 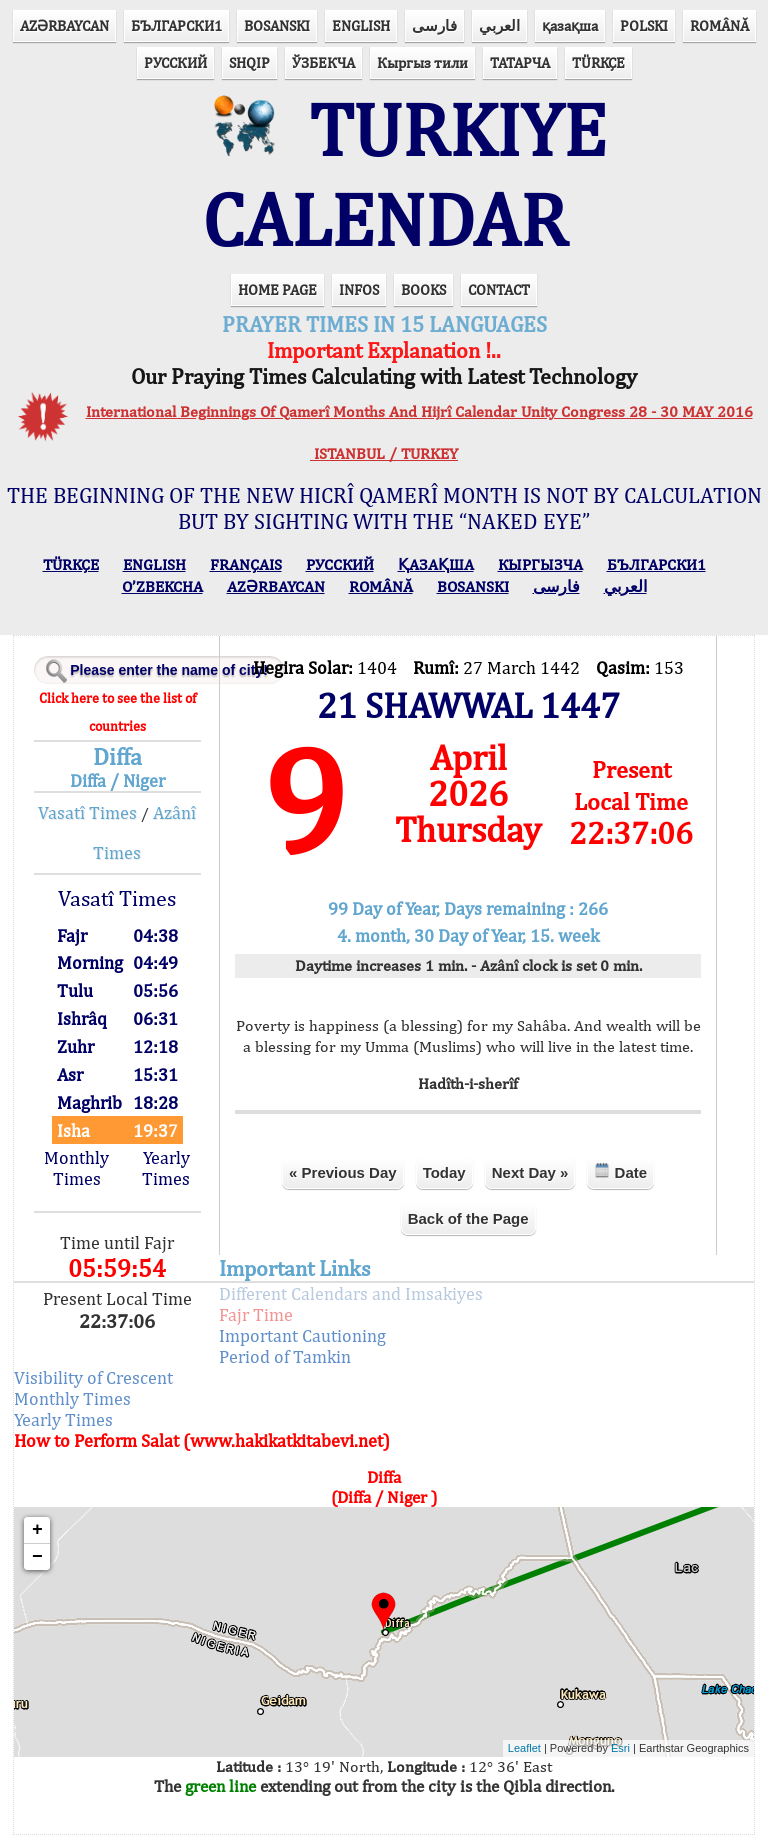 I want to click on ҚАЗАҚША, so click(x=436, y=564).